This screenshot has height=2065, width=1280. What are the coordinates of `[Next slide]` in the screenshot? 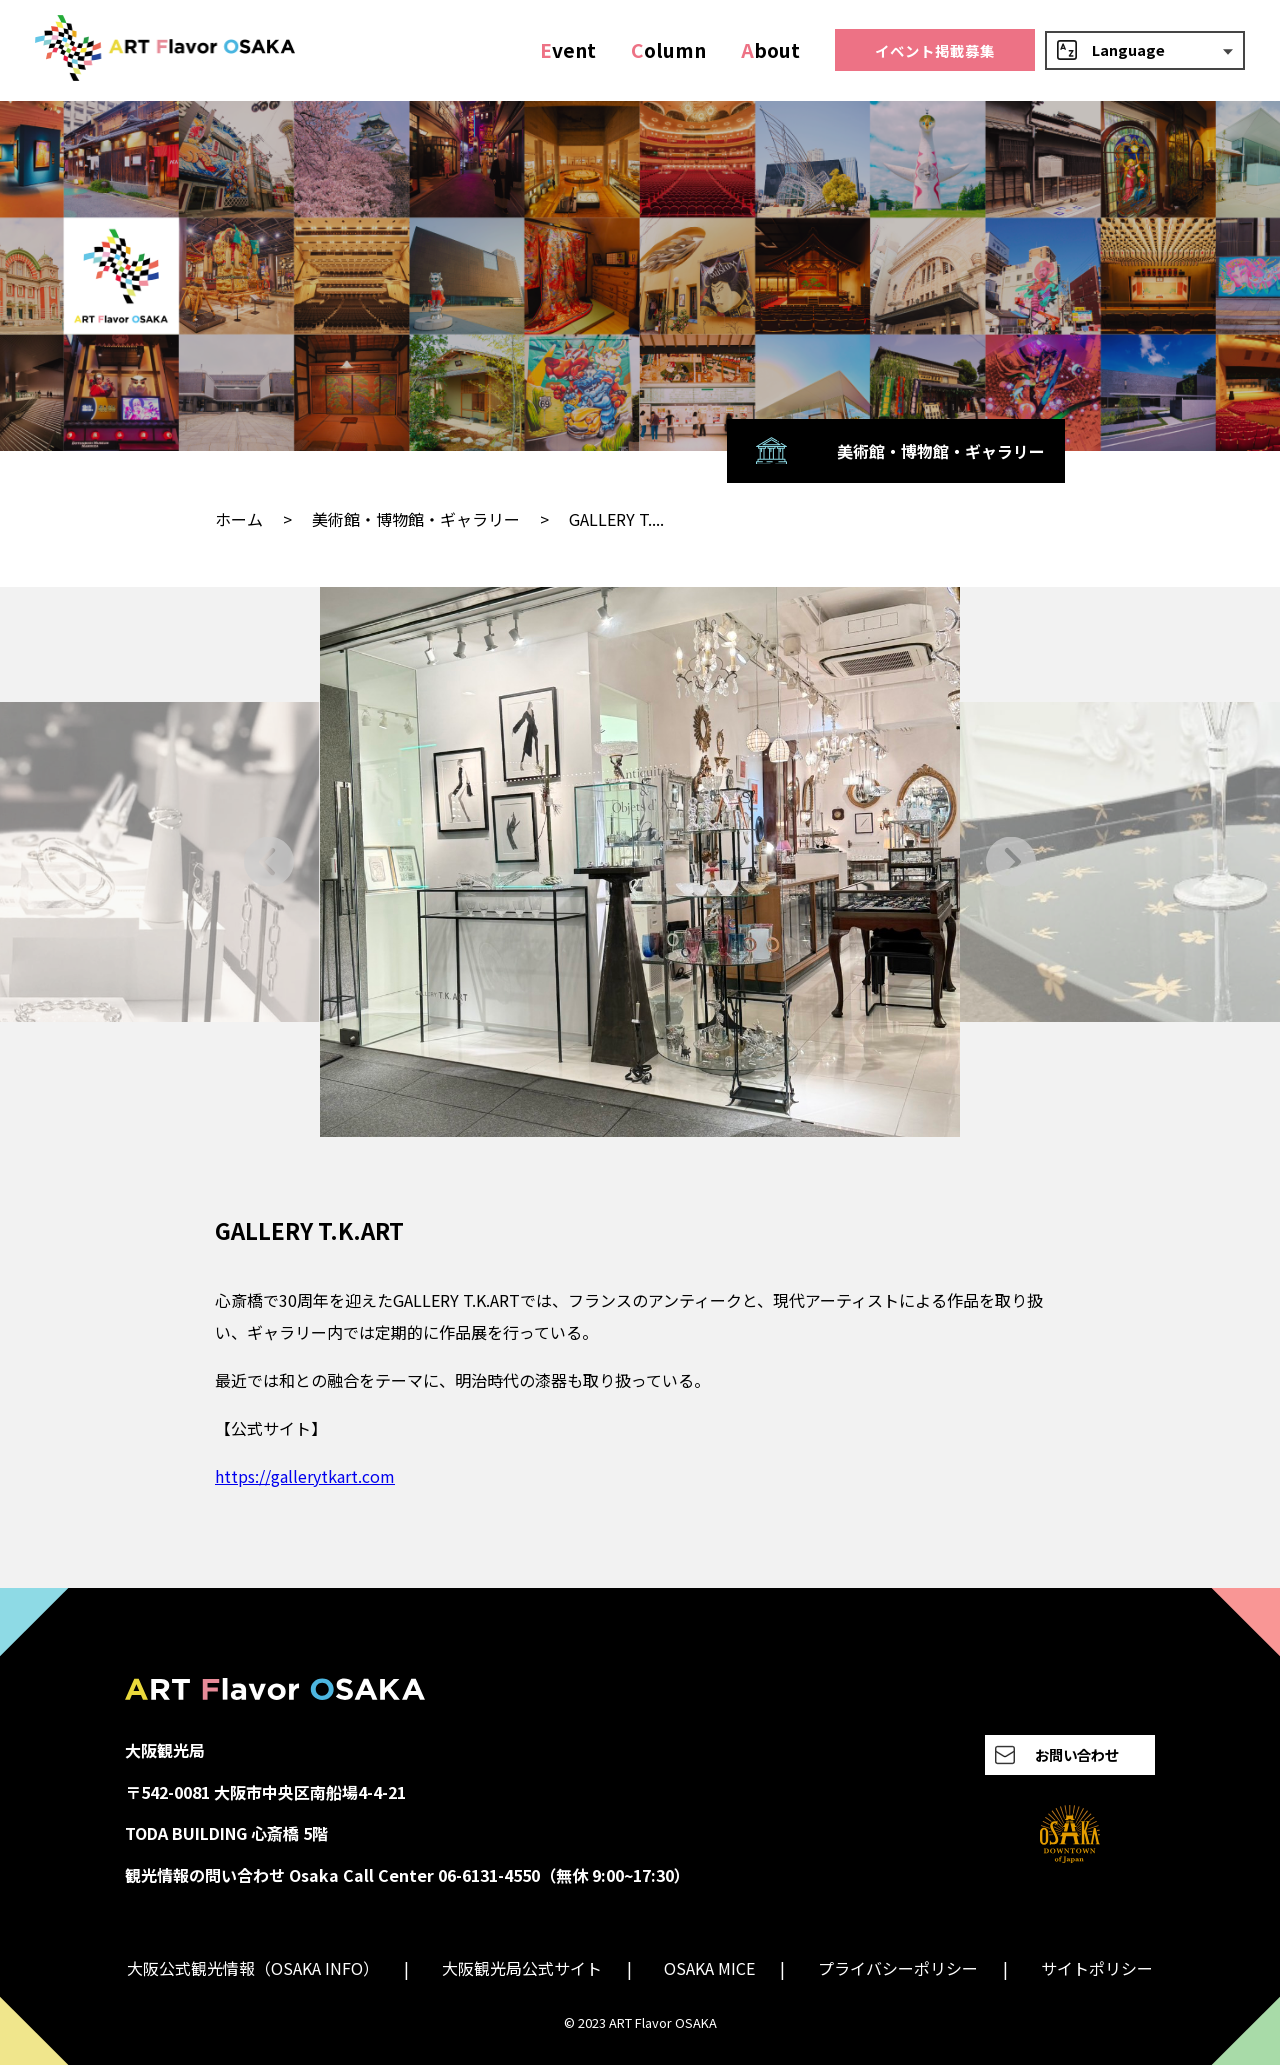 It's located at (1010, 861).